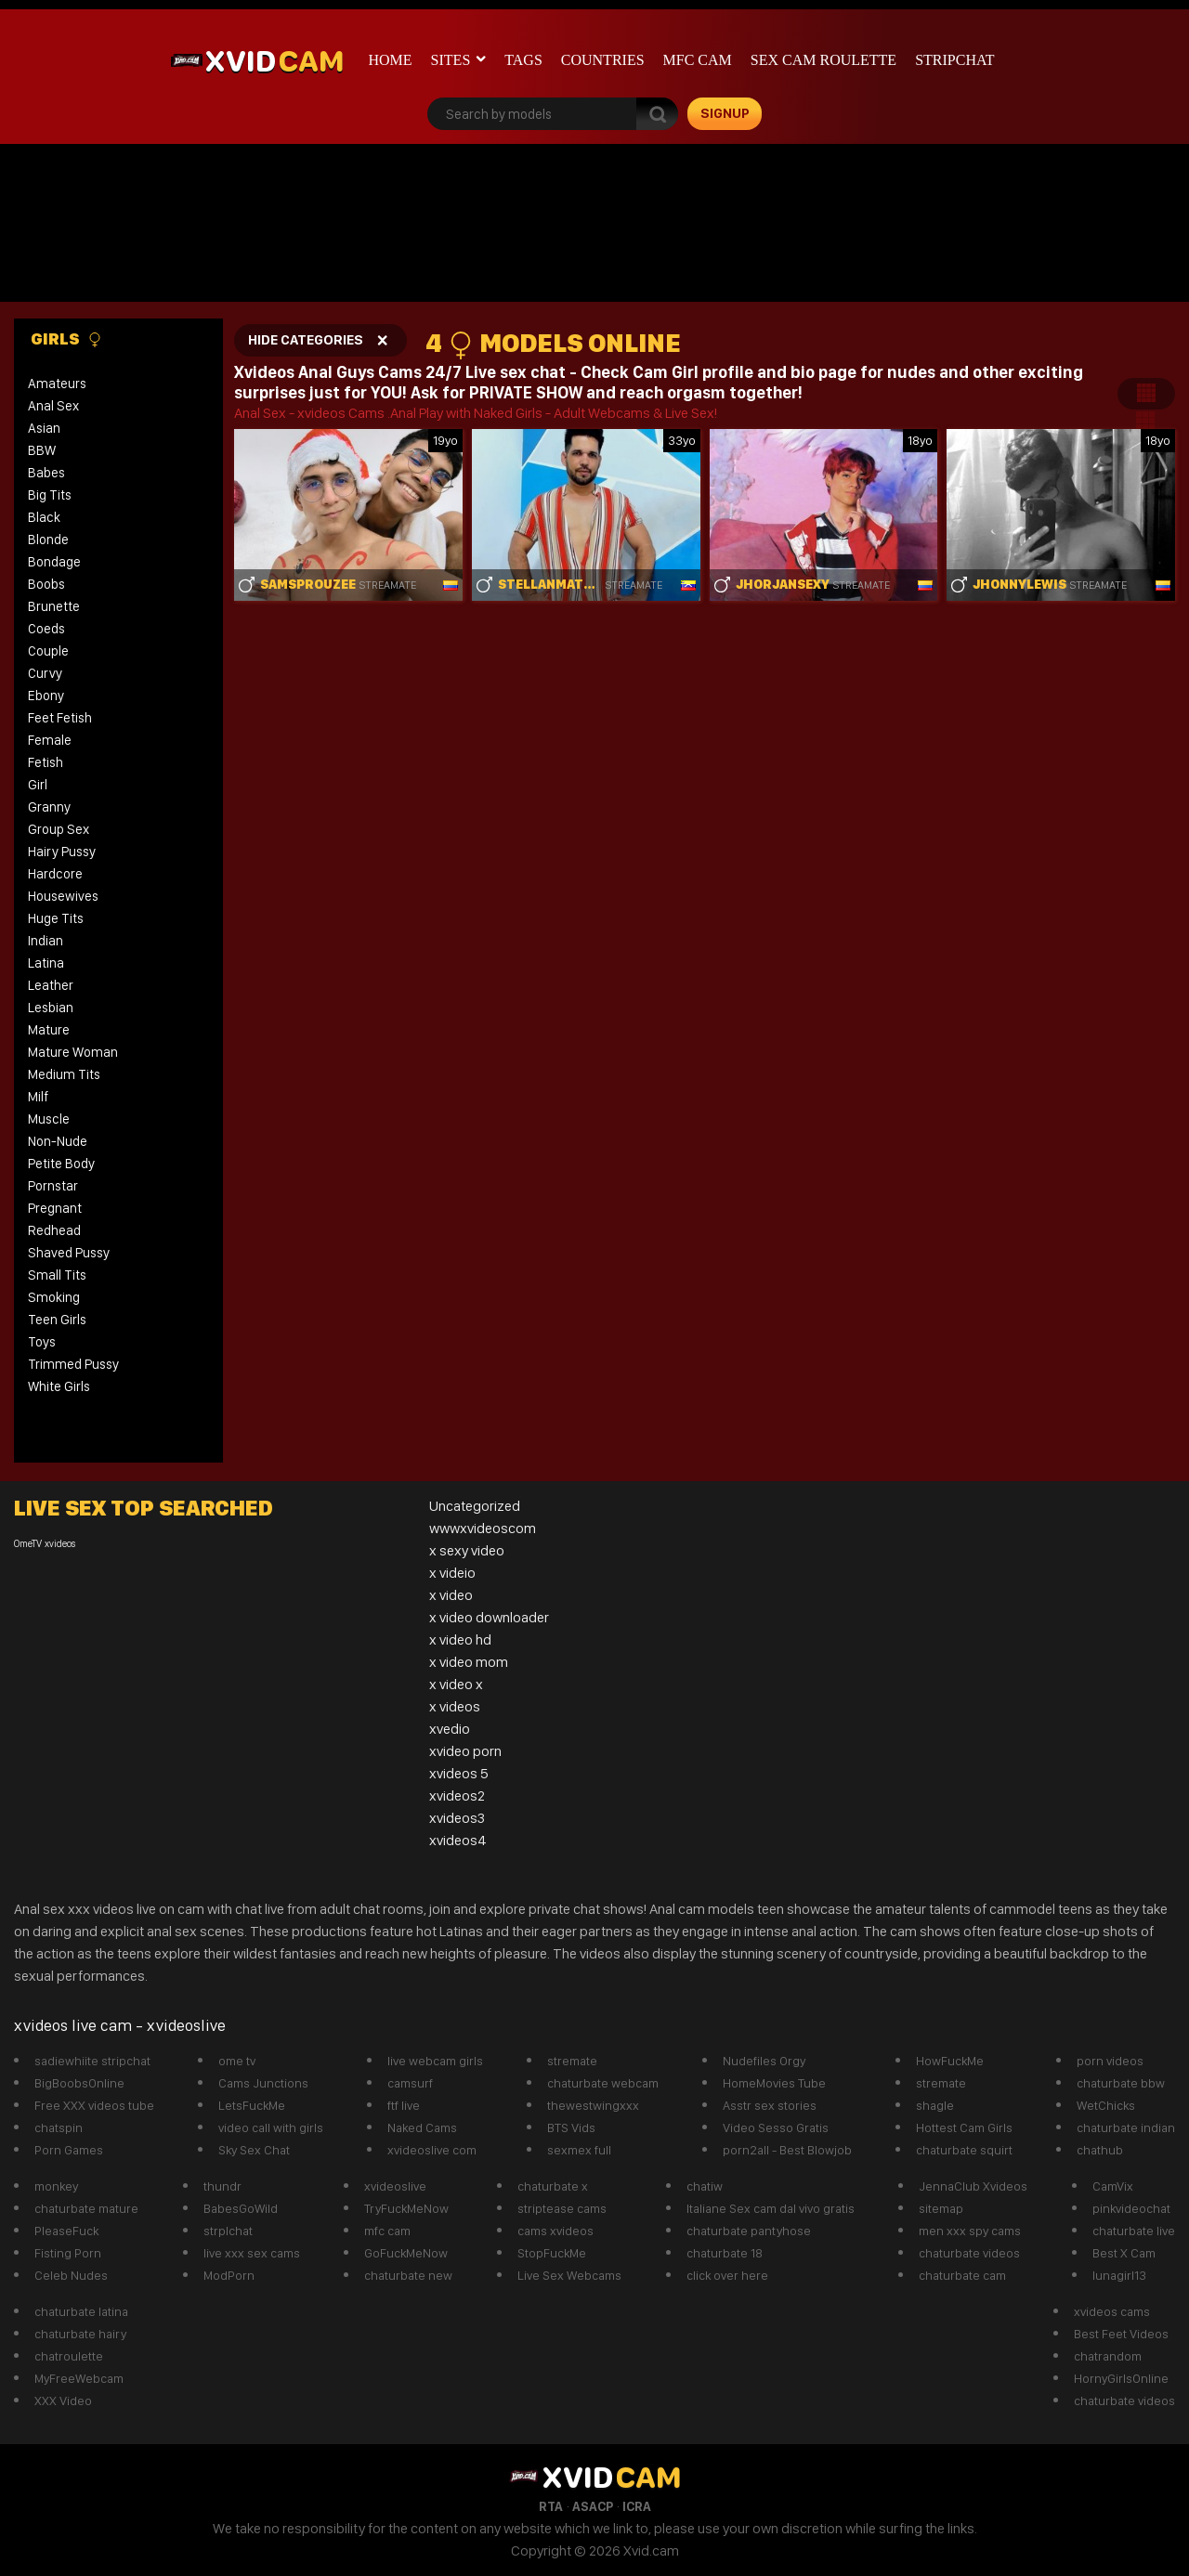  I want to click on Uncategorized, so click(474, 1506).